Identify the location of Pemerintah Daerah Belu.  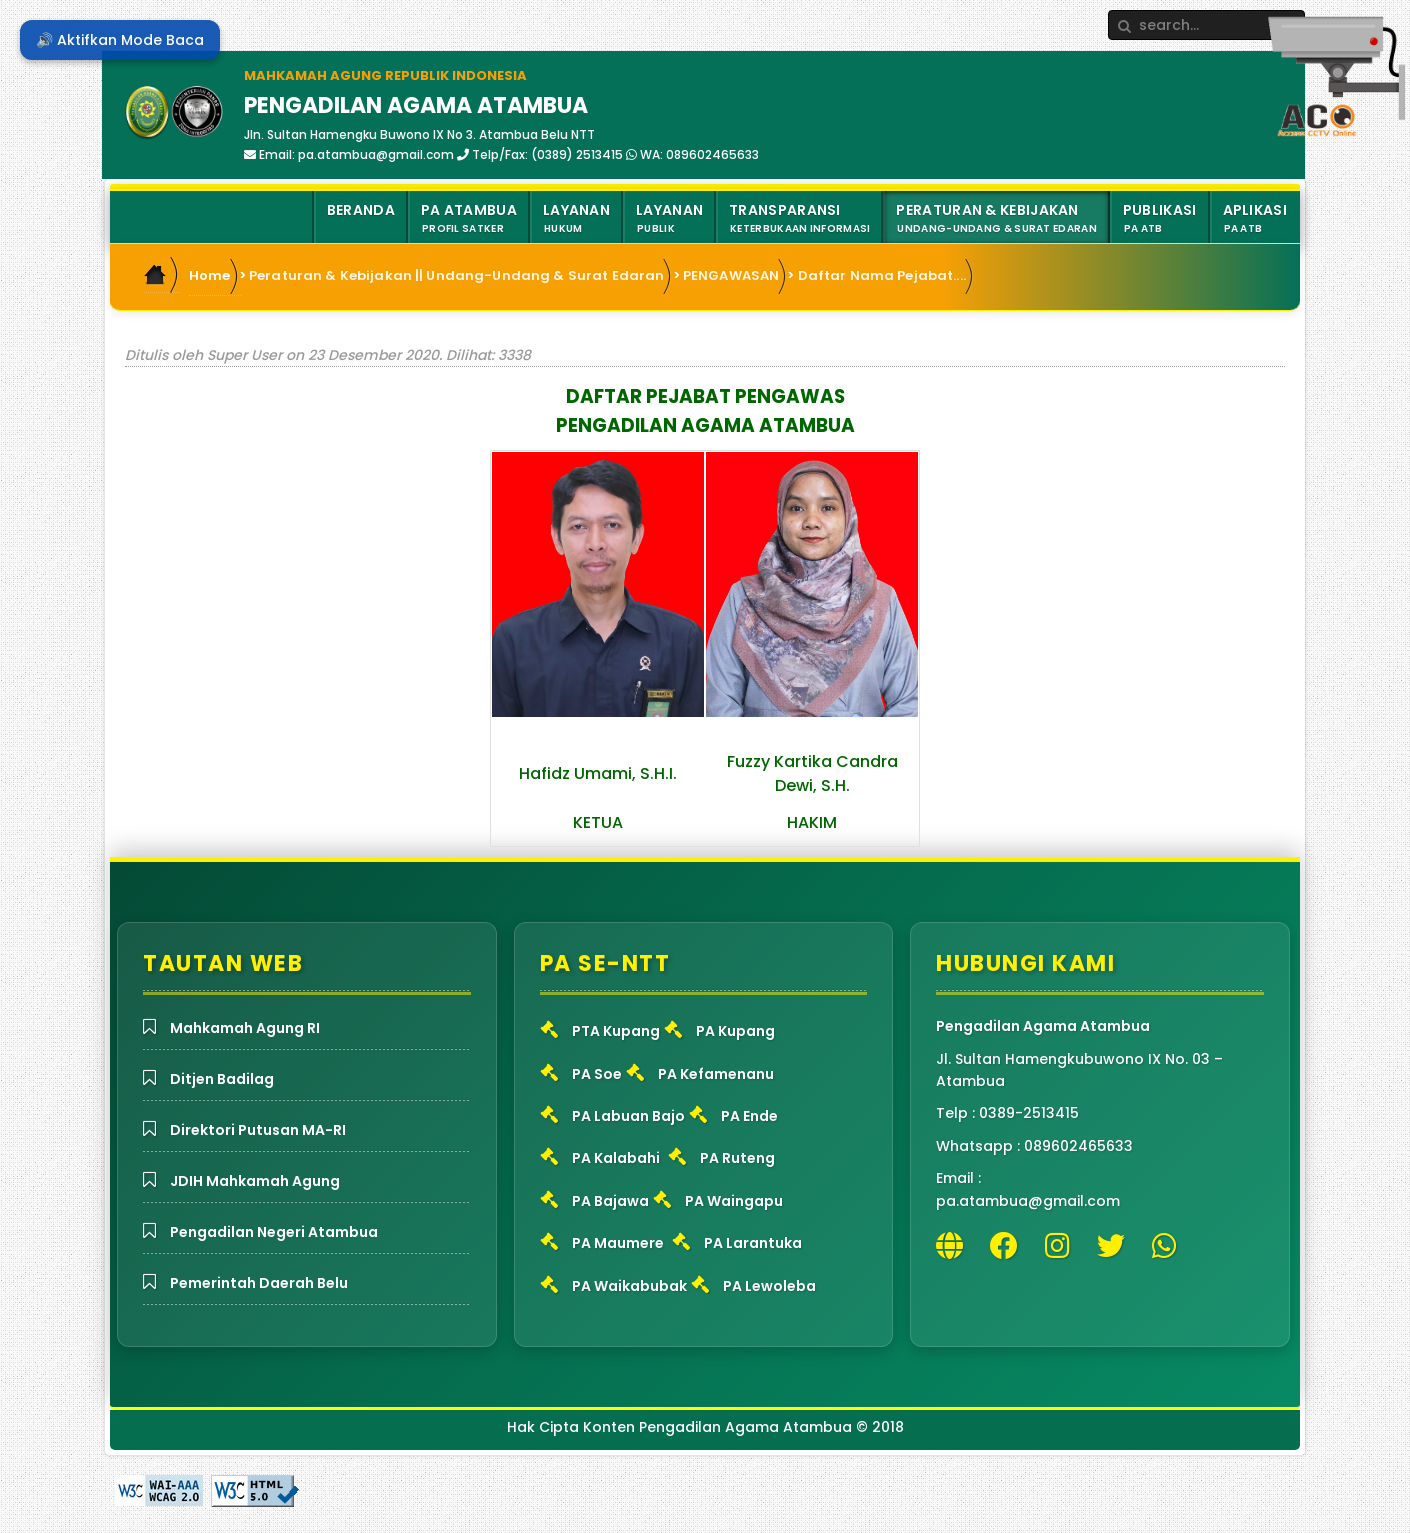
(259, 1283).